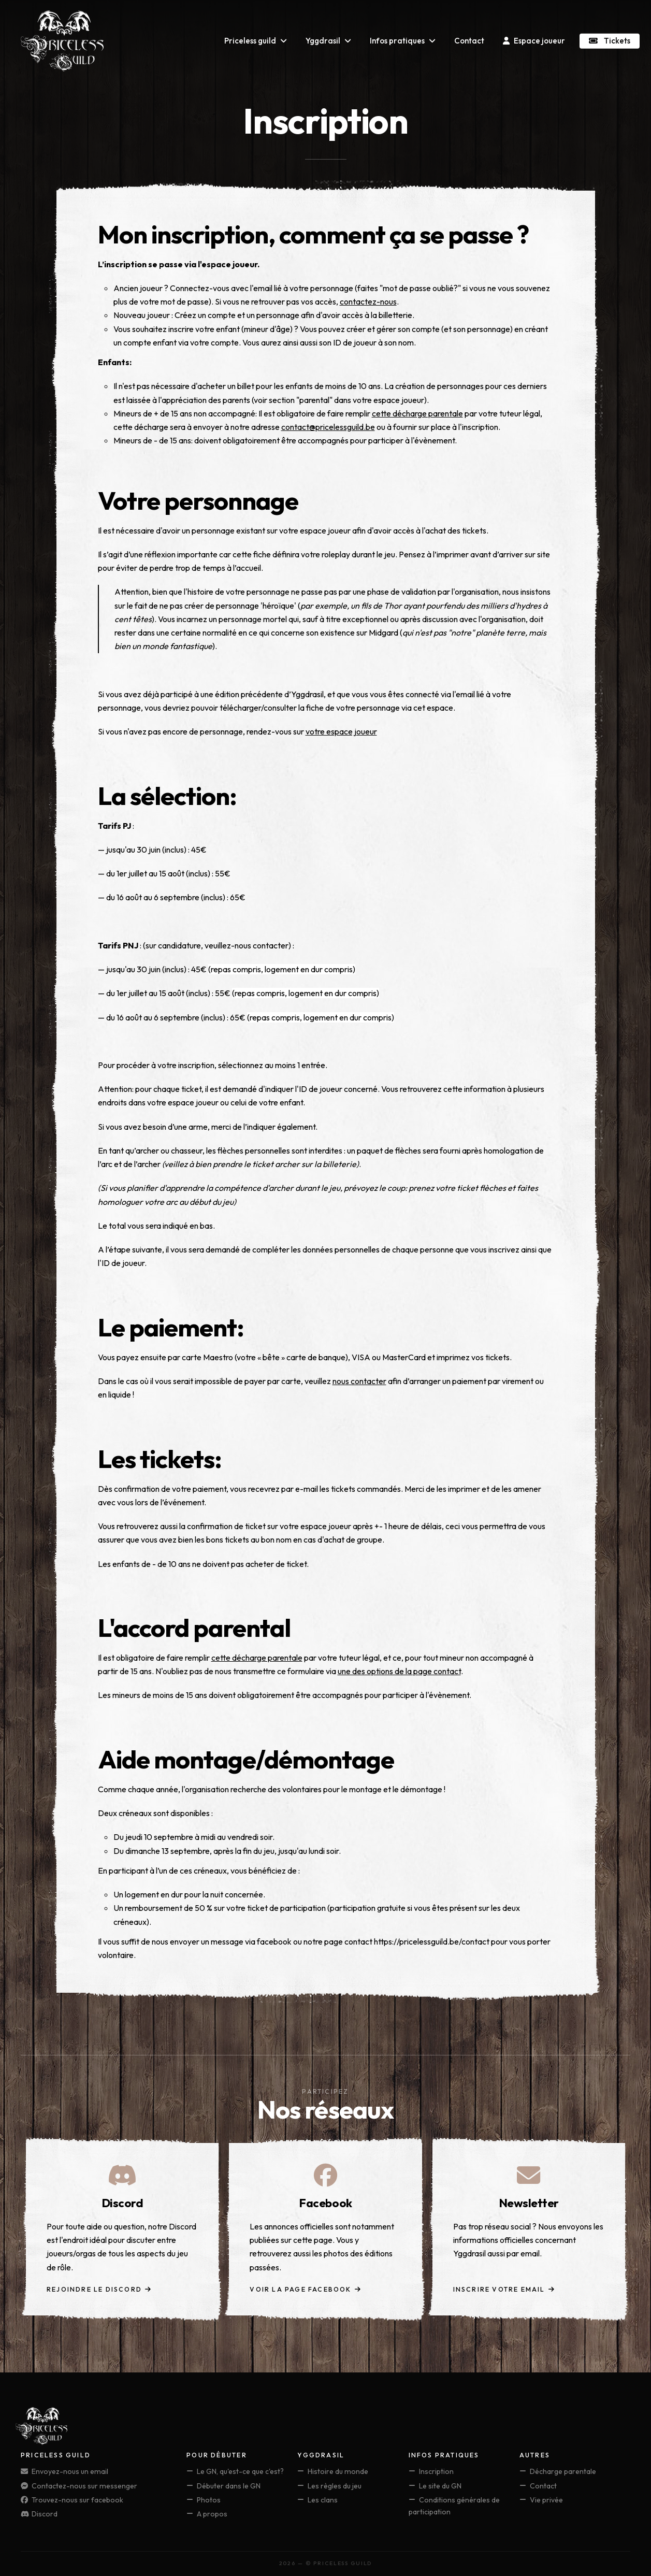  Describe the element at coordinates (255, 41) in the screenshot. I see `Priceless guild` at that location.